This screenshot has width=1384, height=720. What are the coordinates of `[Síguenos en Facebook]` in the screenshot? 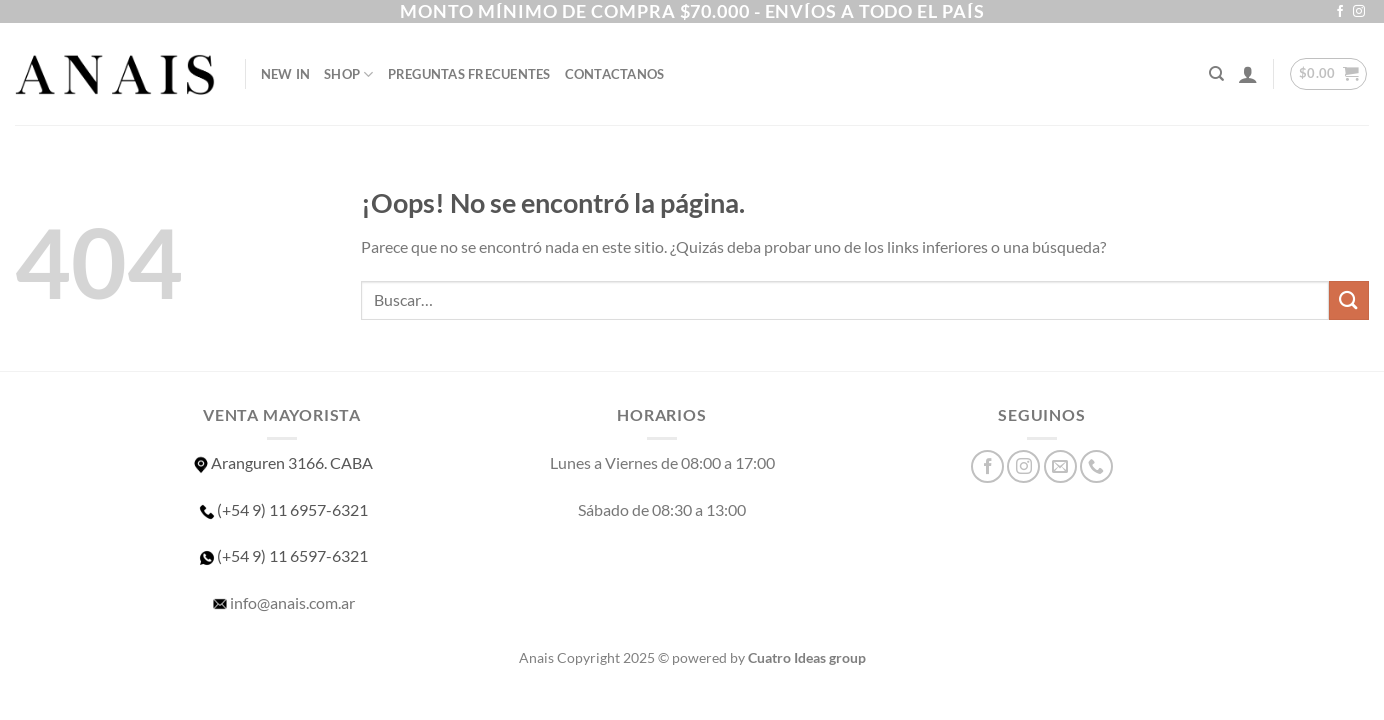 It's located at (1340, 12).